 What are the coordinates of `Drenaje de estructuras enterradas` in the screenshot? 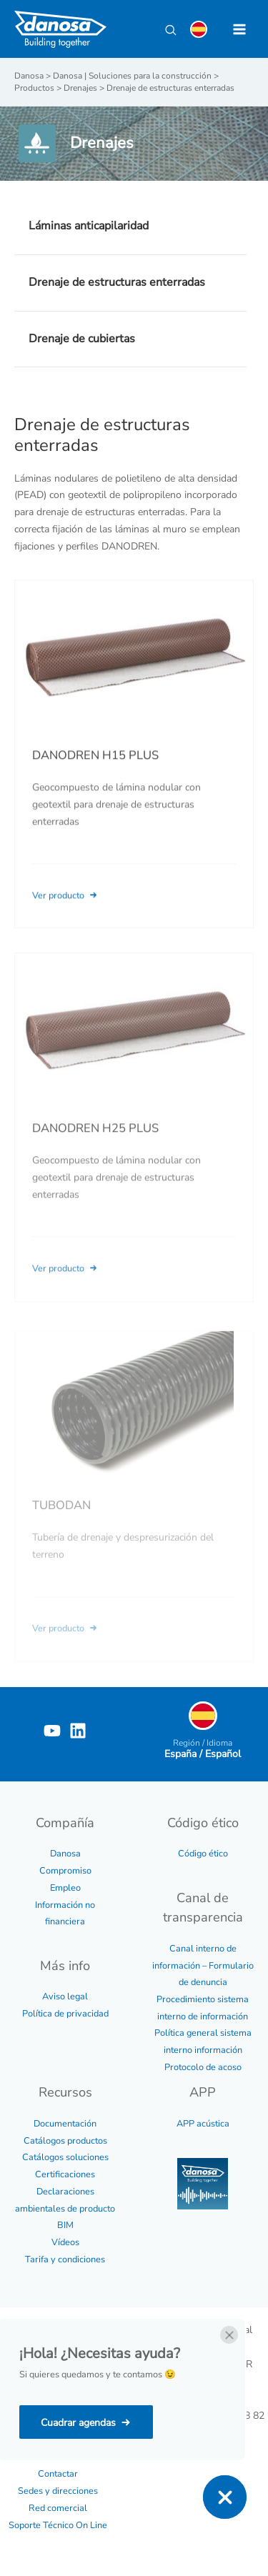 It's located at (117, 282).